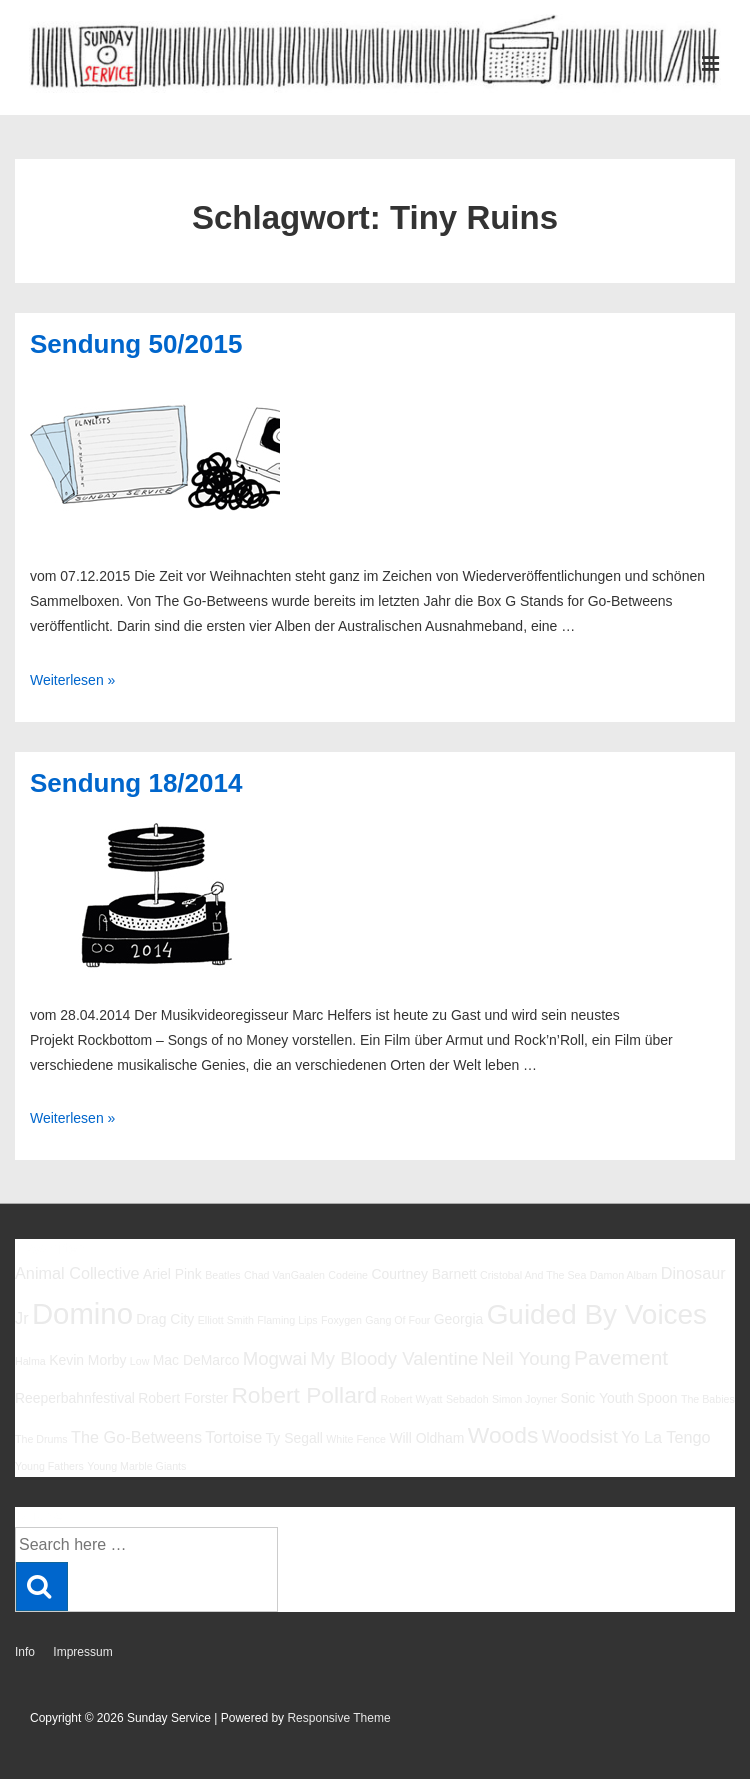  Describe the element at coordinates (136, 783) in the screenshot. I see `Sendung 18/2014` at that location.